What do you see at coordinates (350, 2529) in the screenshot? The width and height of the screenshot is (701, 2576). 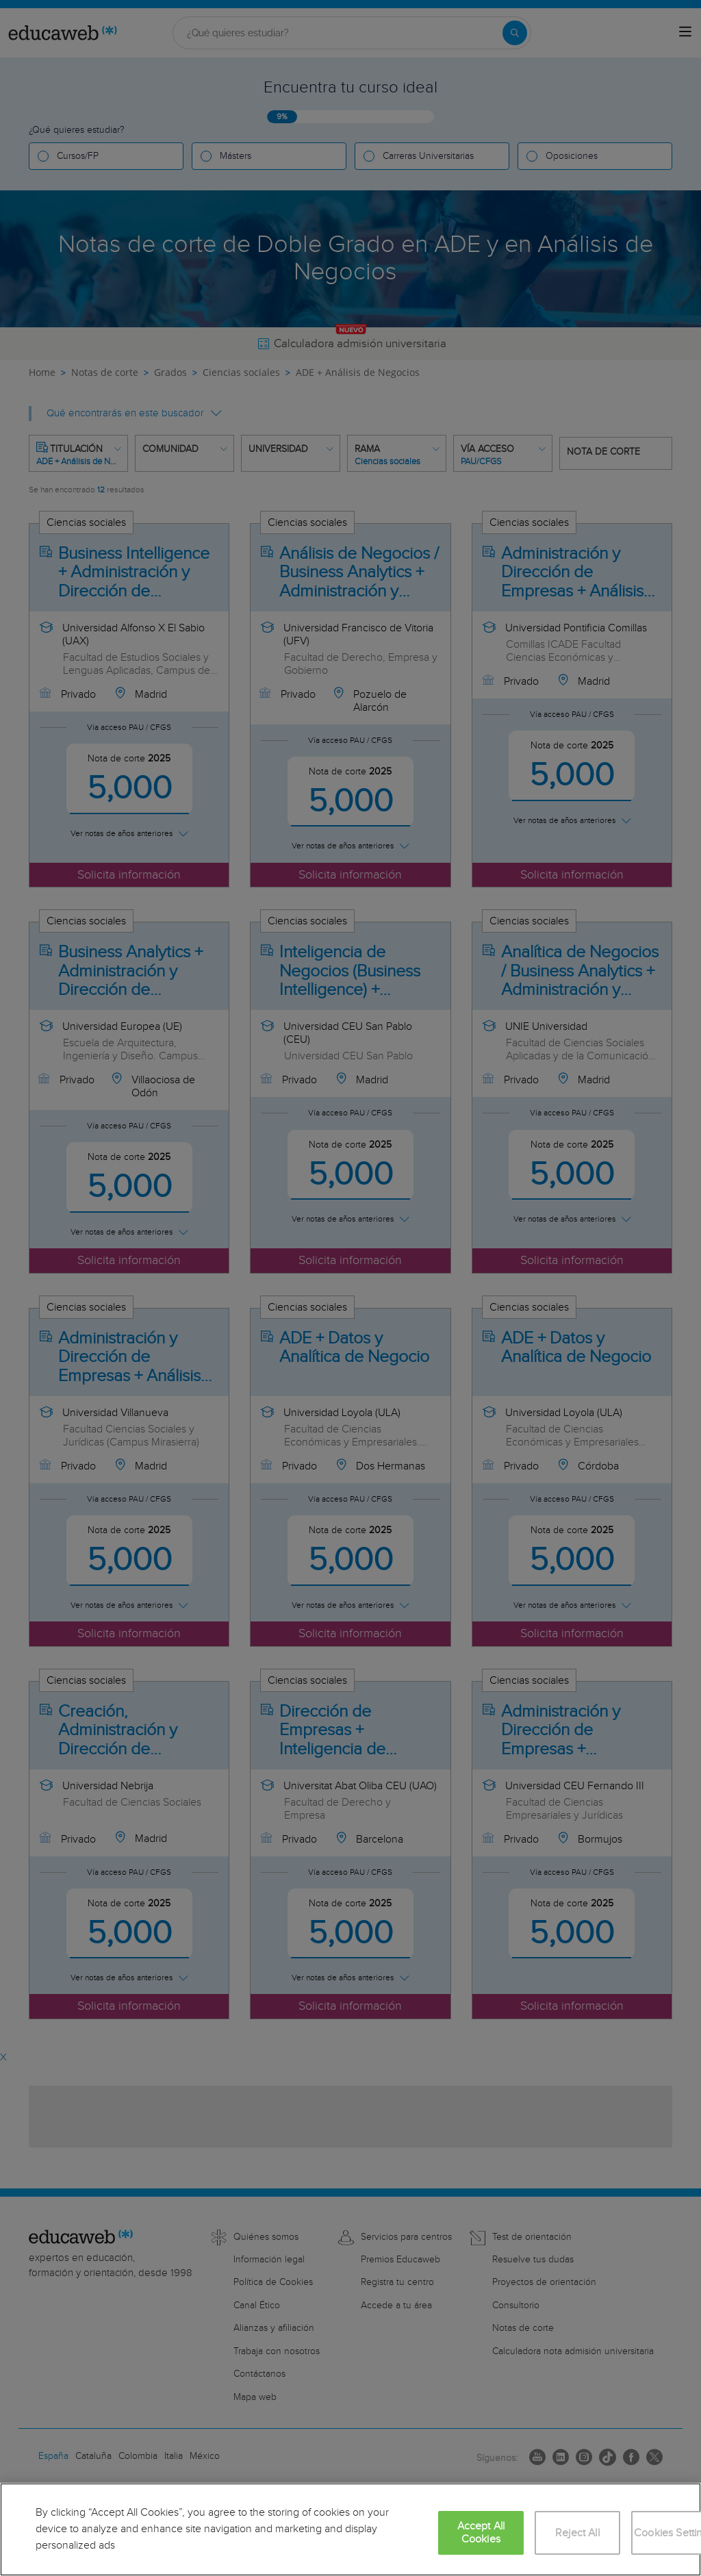 I see `[region]` at bounding box center [350, 2529].